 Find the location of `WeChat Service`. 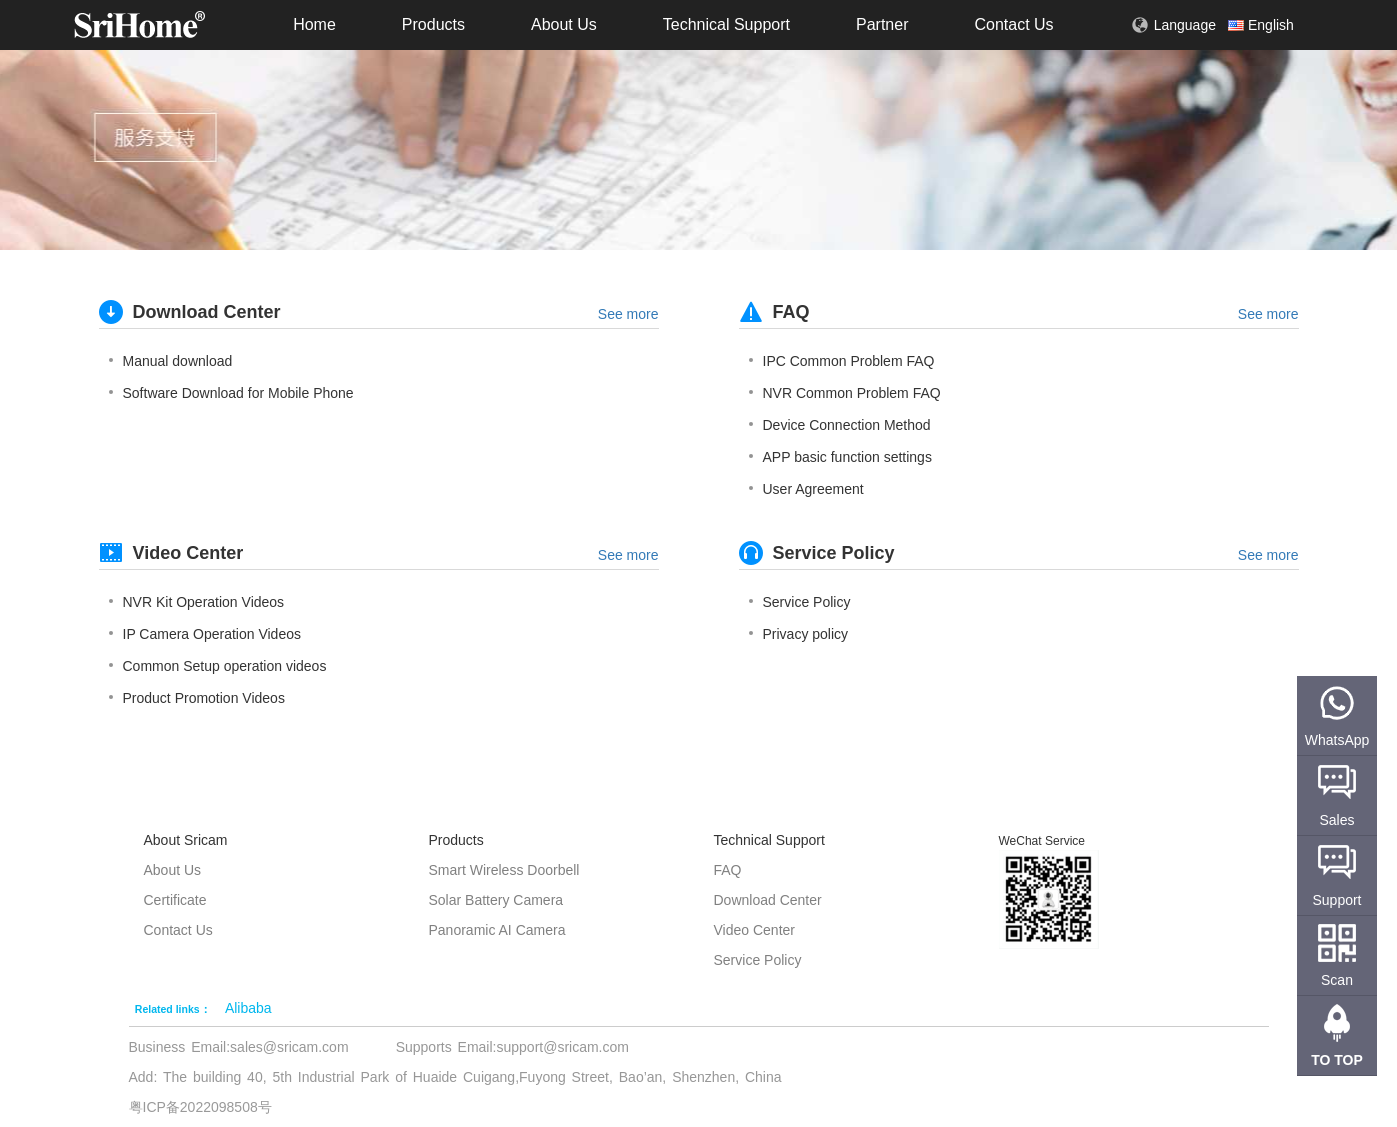

WeChat Service is located at coordinates (1042, 841).